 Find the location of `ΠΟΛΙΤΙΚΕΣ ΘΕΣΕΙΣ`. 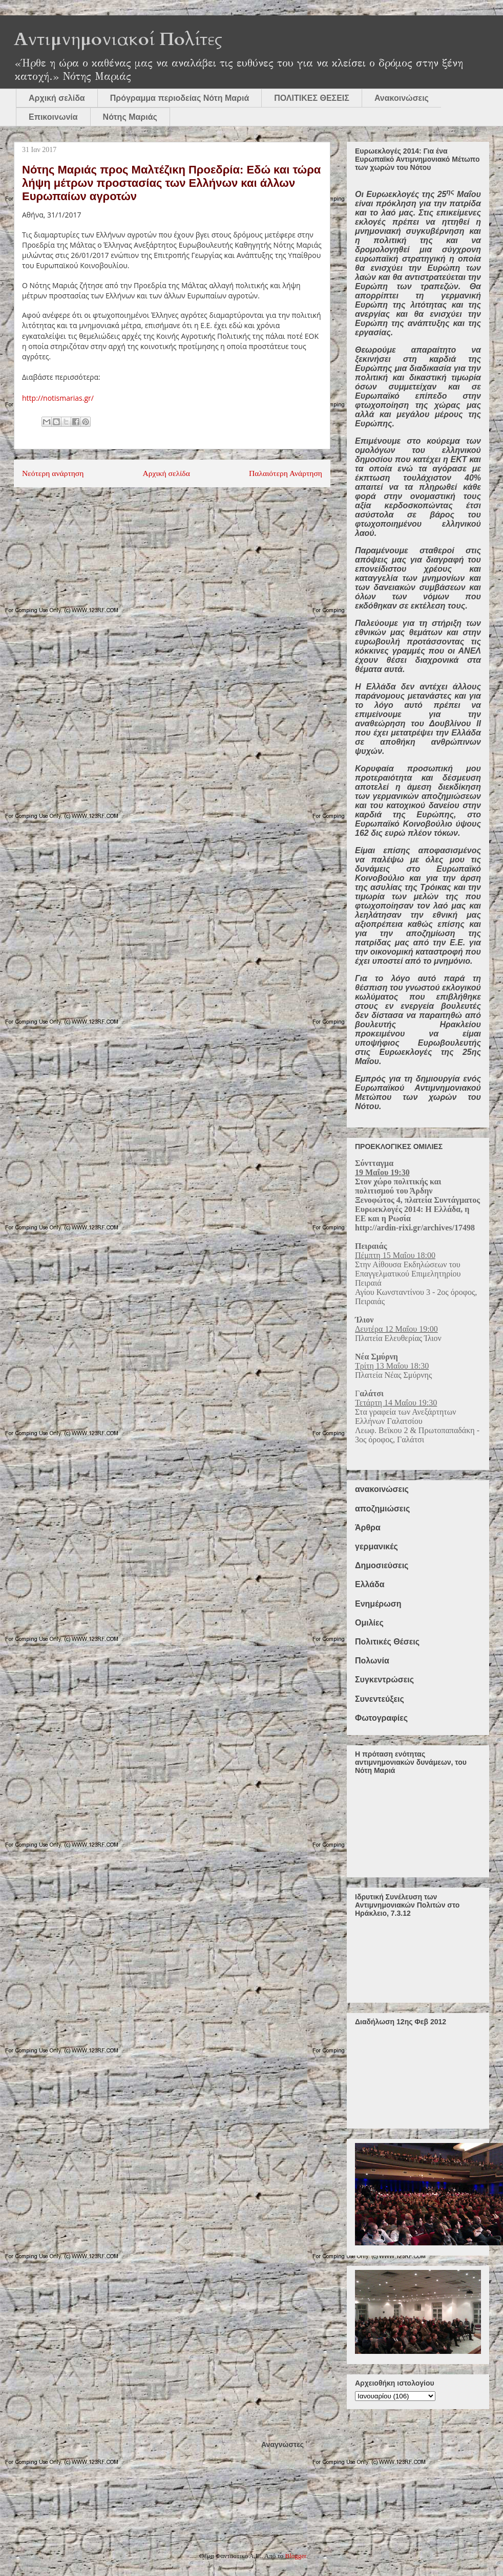

ΠΟΛΙΤΙΚΕΣ ΘΕΣΕΙΣ is located at coordinates (311, 98).